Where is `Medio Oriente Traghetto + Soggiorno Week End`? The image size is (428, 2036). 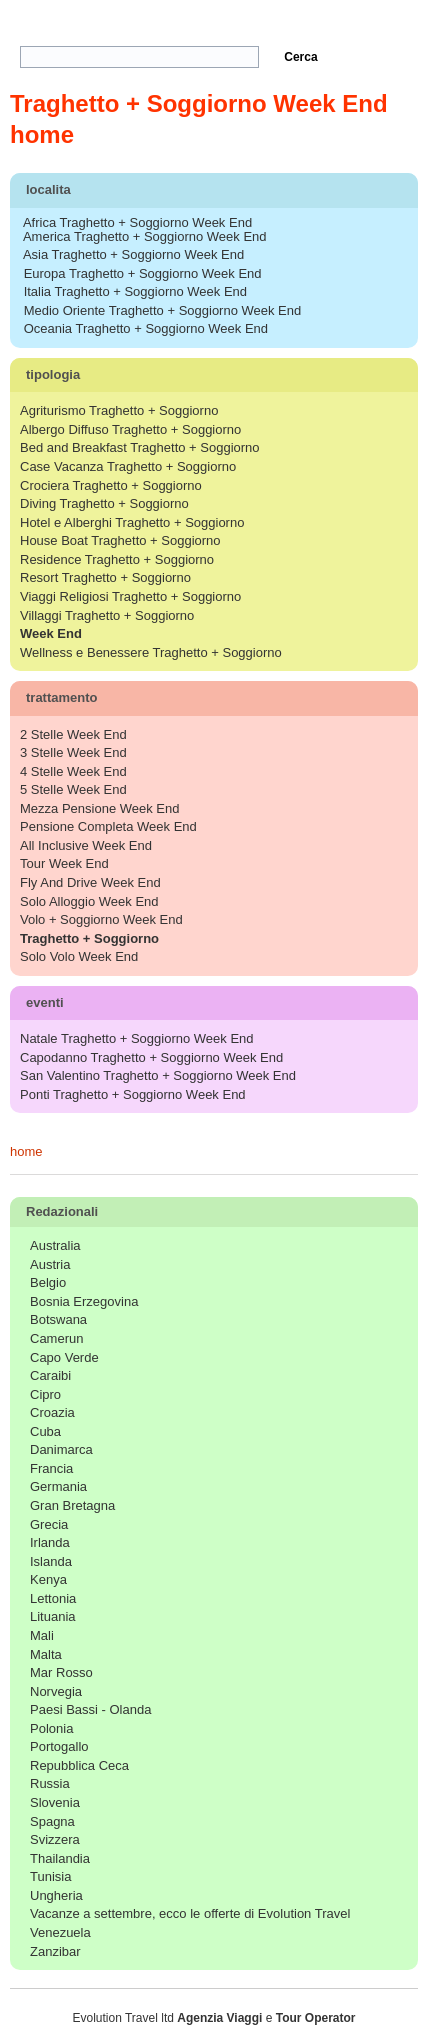 Medio Oriente Traghetto + Soggiorno Week End is located at coordinates (163, 310).